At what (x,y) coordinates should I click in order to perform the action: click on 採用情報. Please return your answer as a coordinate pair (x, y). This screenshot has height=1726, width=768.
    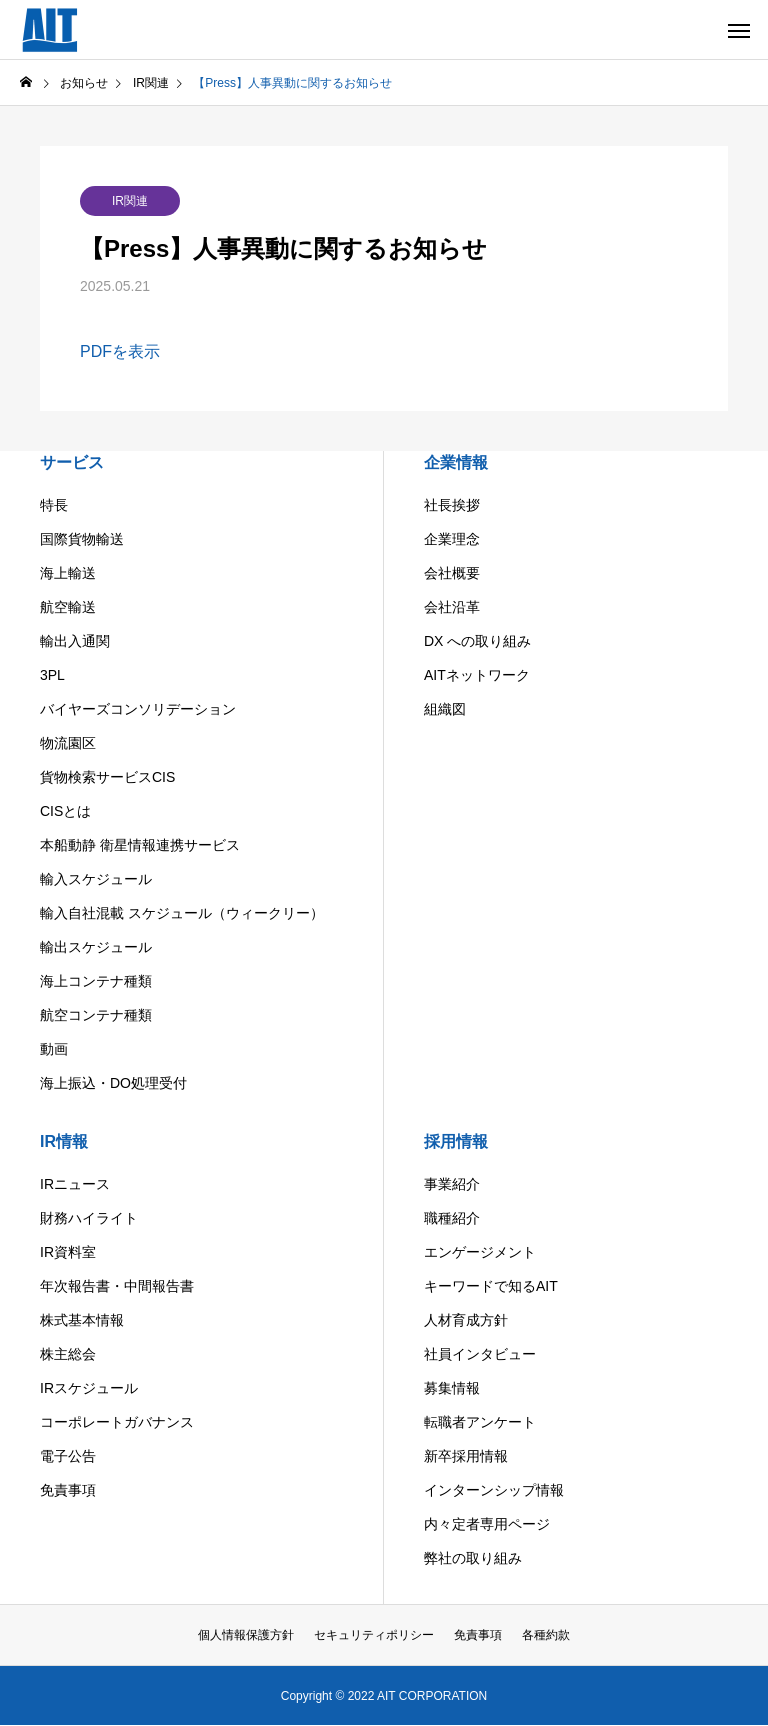
    Looking at the image, I should click on (456, 1141).